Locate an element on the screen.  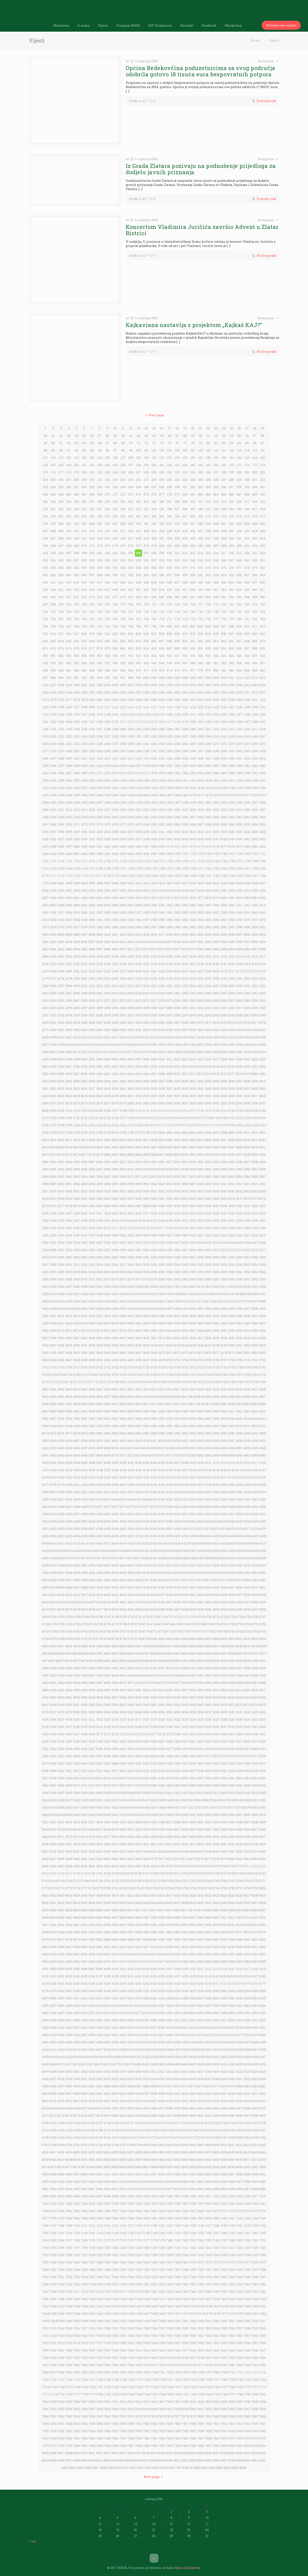
317 is located at coordinates (247, 501).